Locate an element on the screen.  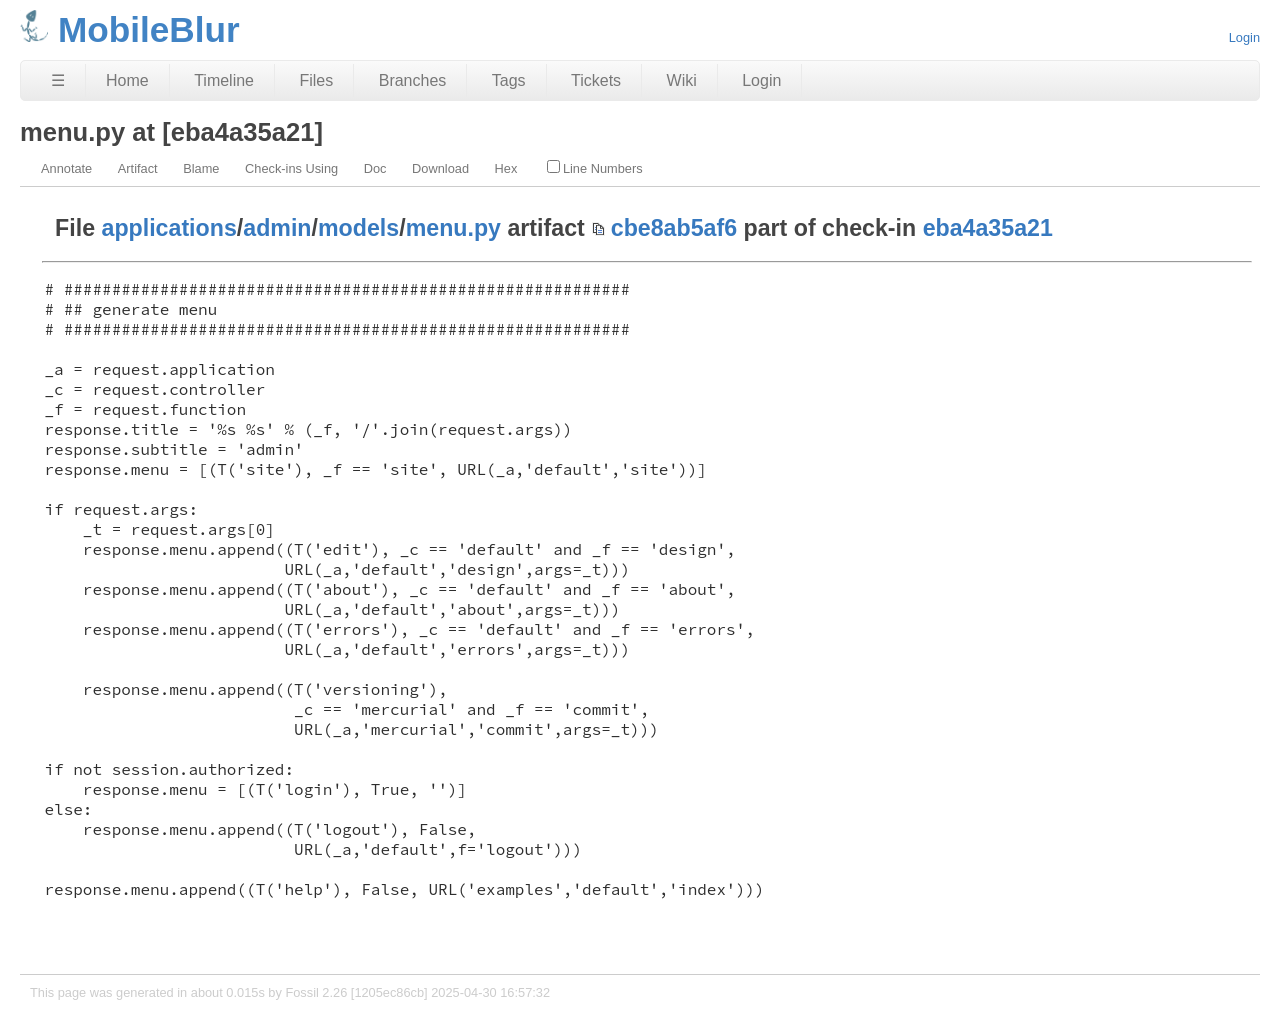
Login is located at coordinates (1244, 37).